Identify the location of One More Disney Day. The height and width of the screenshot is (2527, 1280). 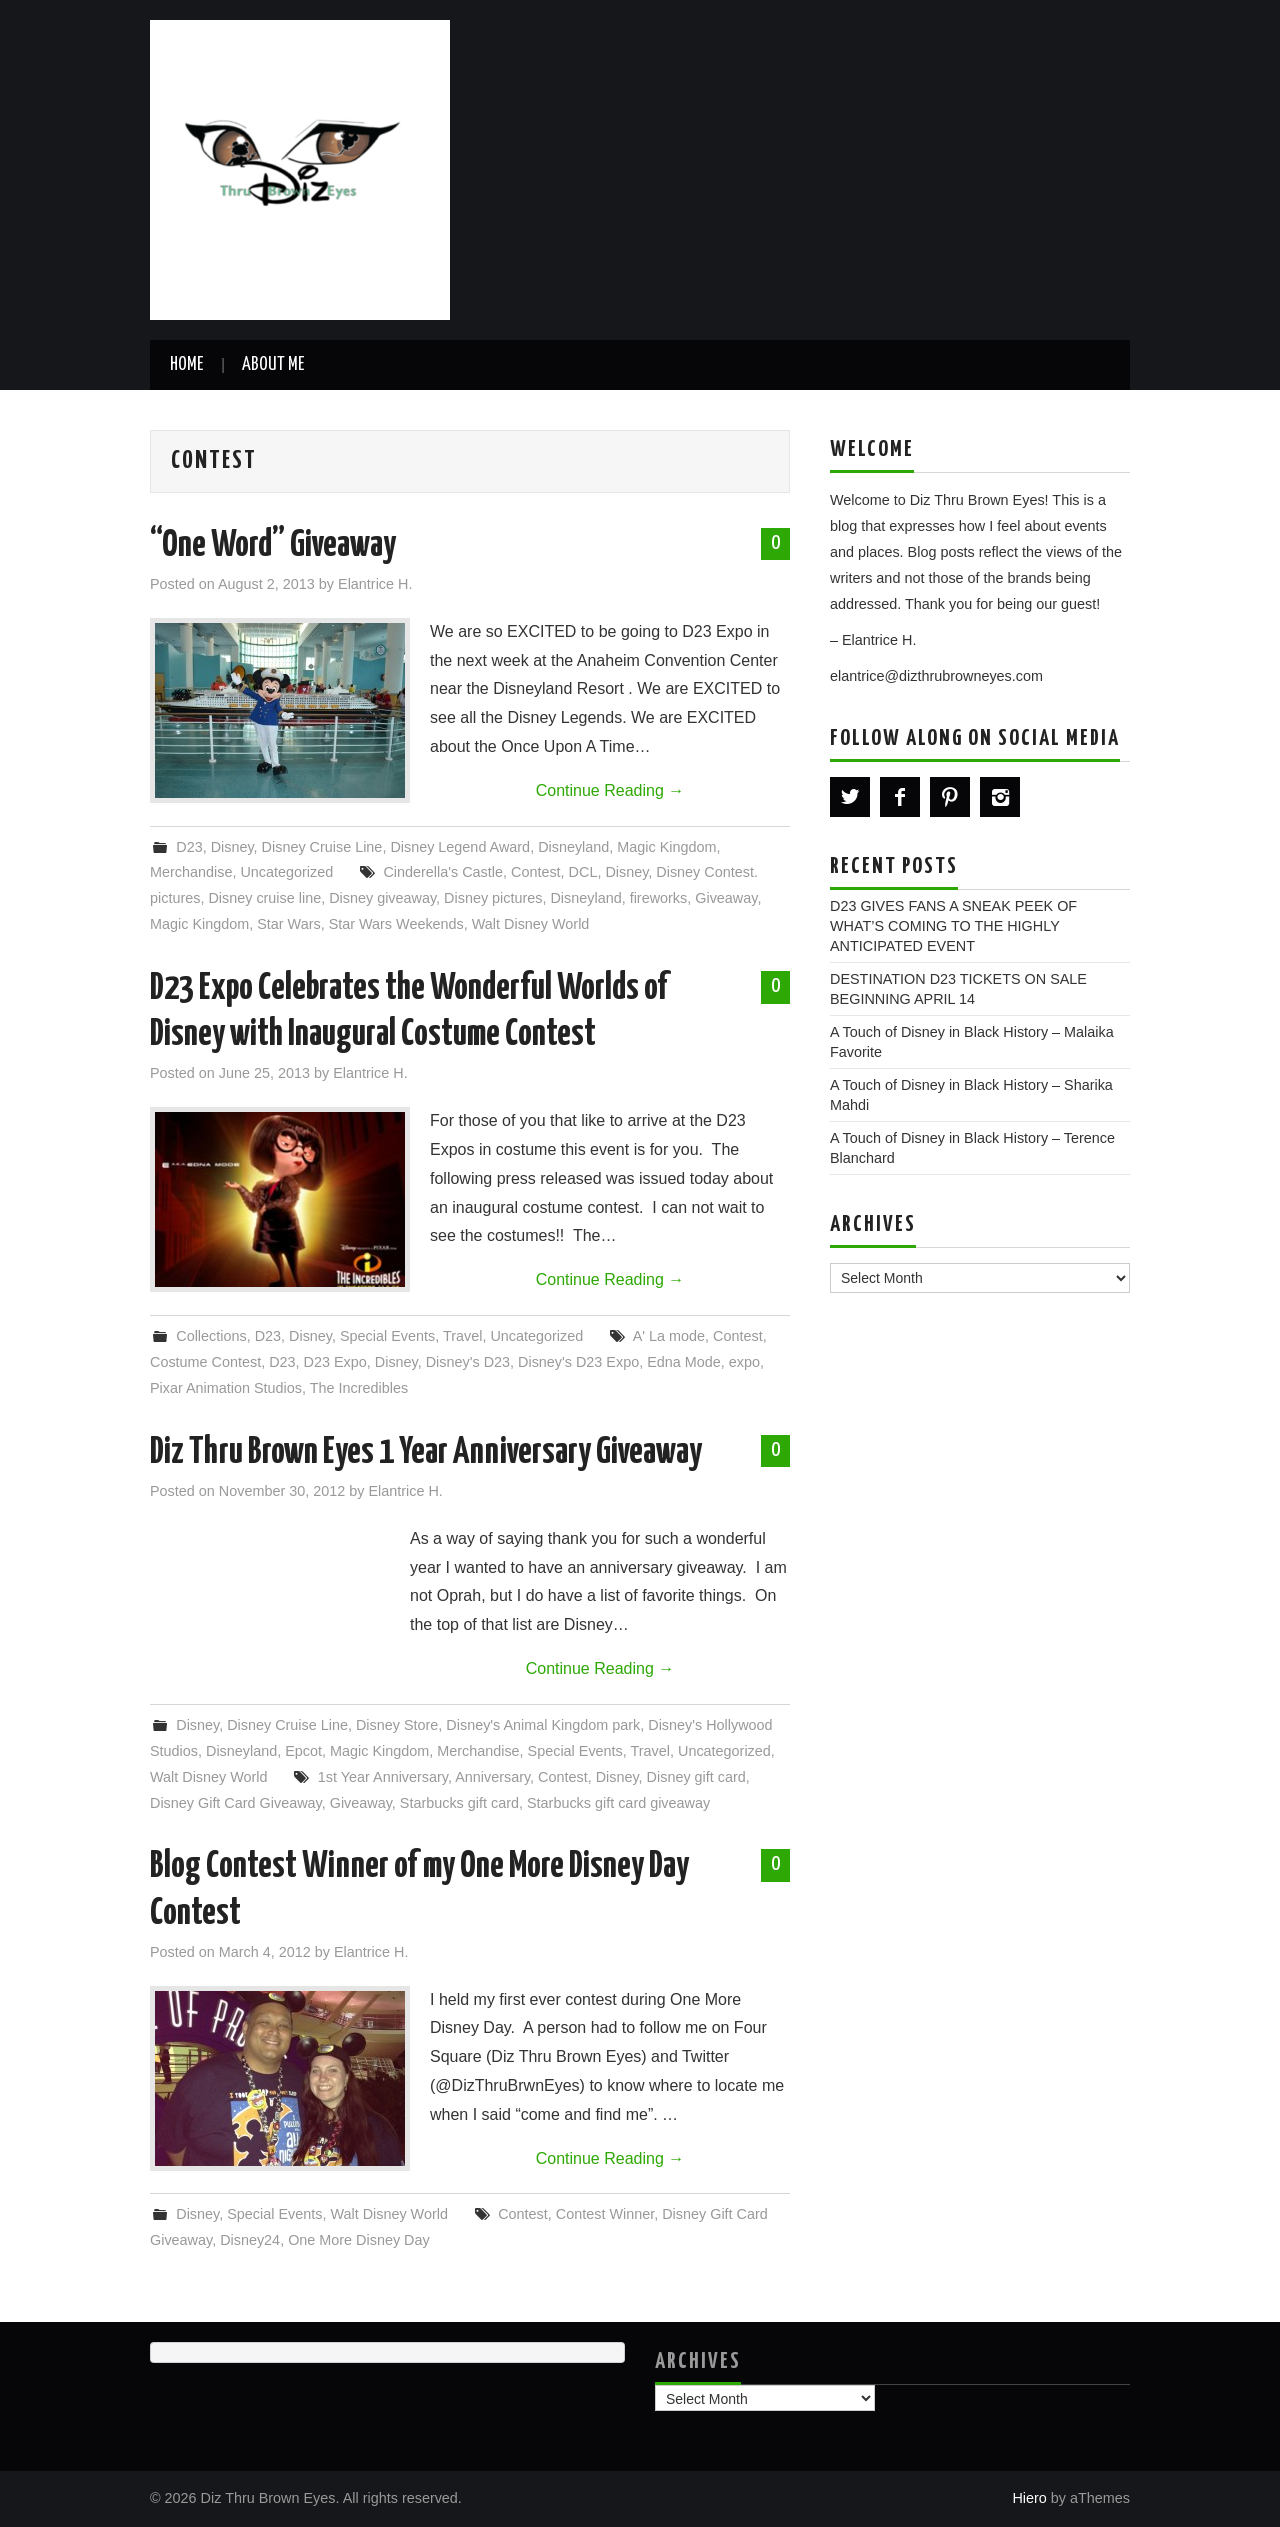
(359, 2240).